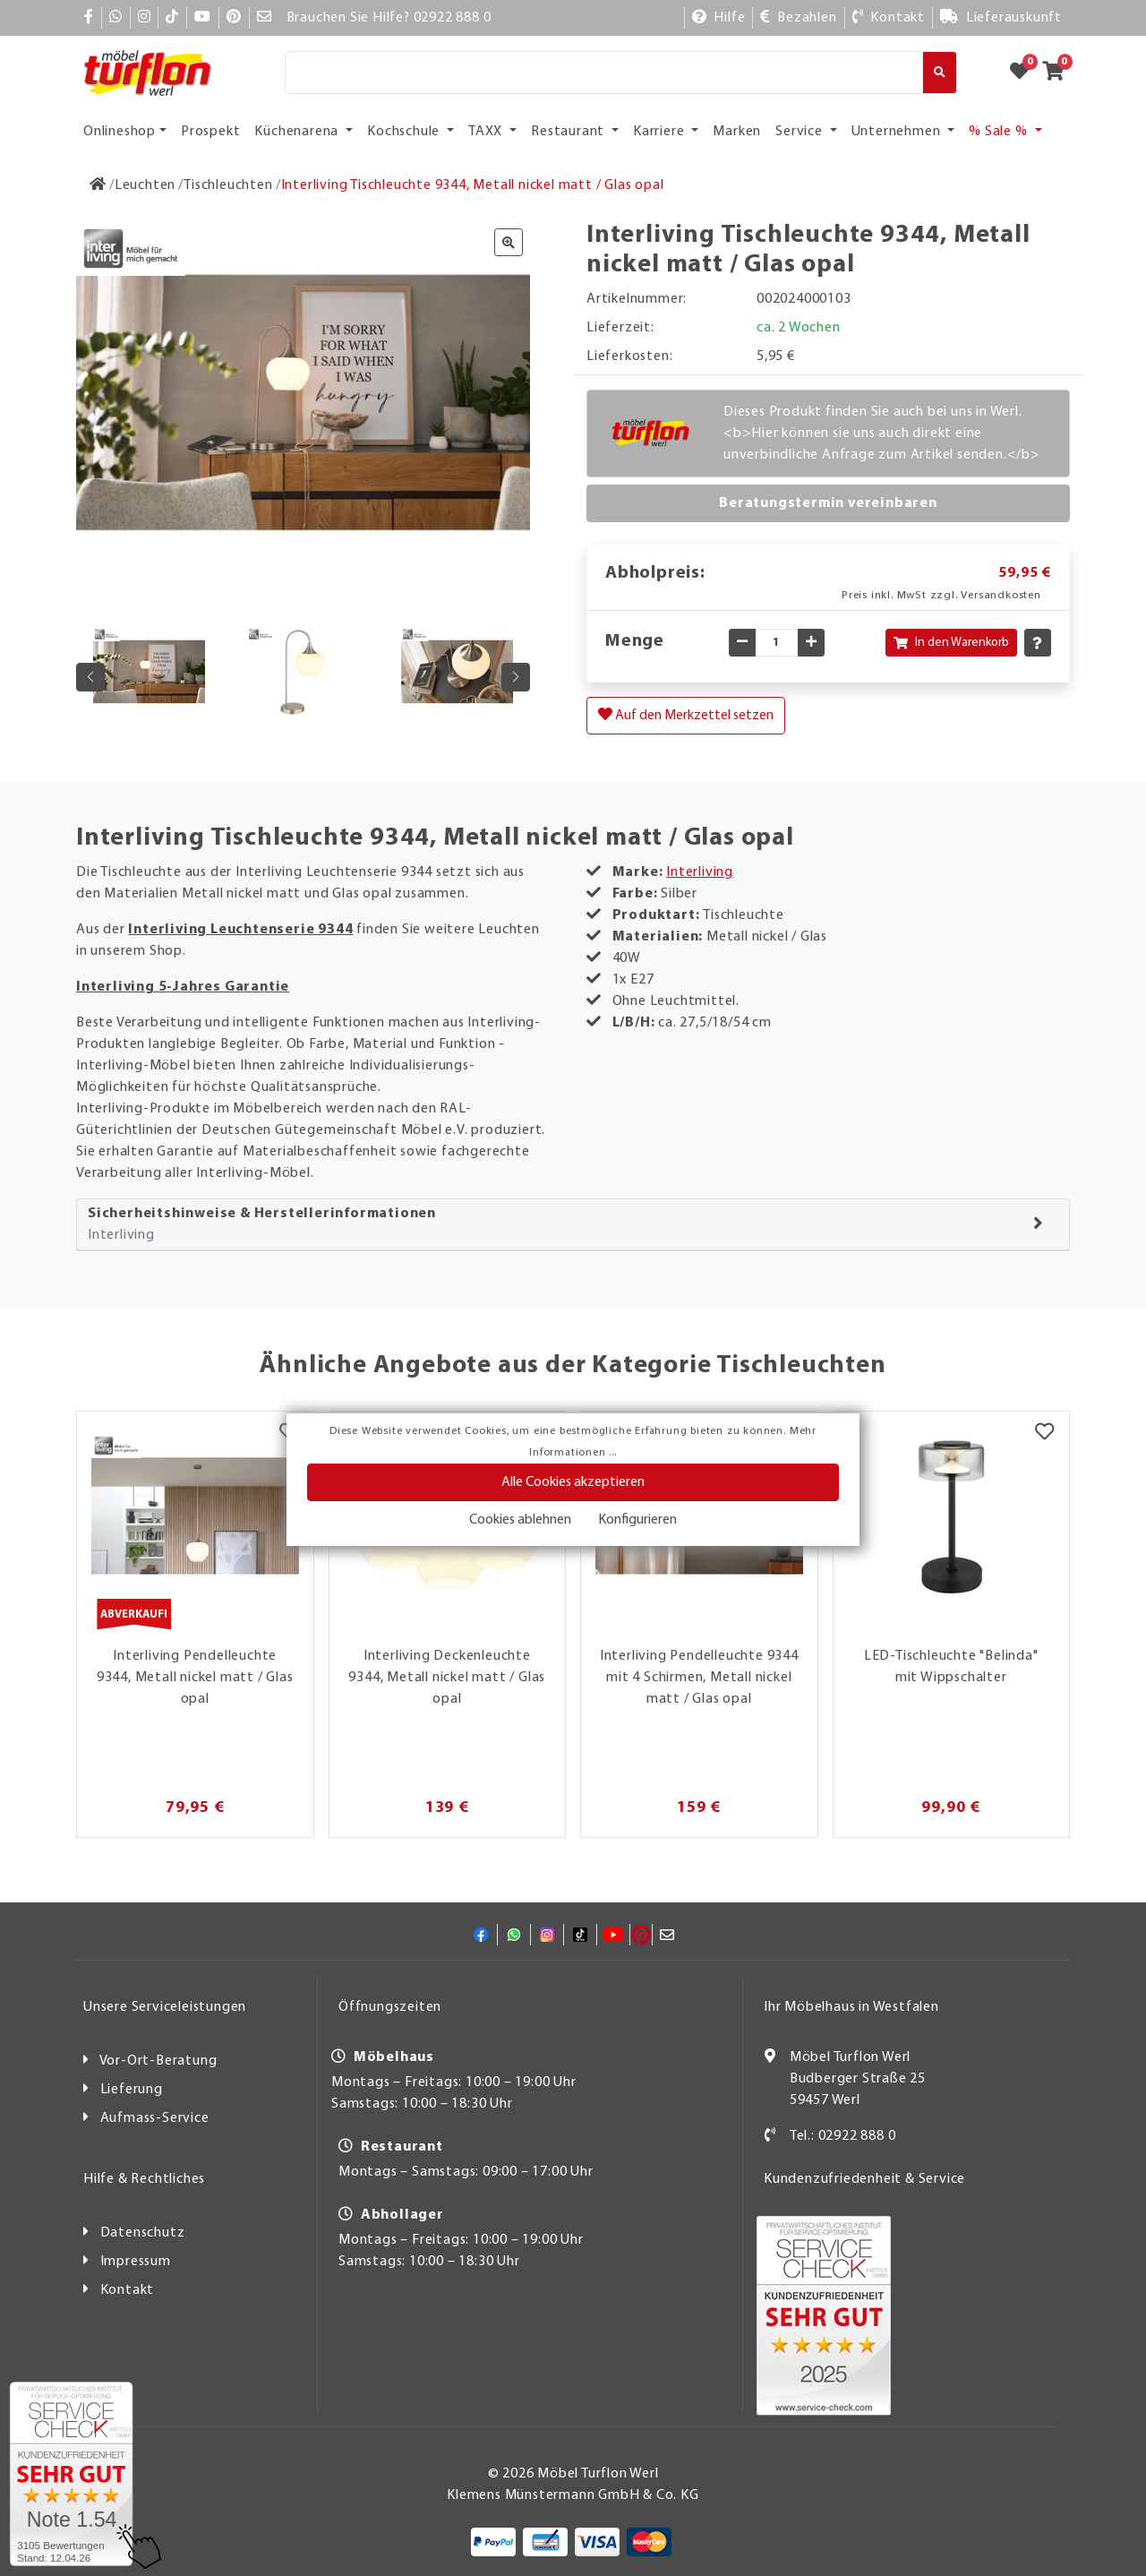 The width and height of the screenshot is (1146, 2576). Describe the element at coordinates (164, 2007) in the screenshot. I see `Unsere Serviceleistungen` at that location.